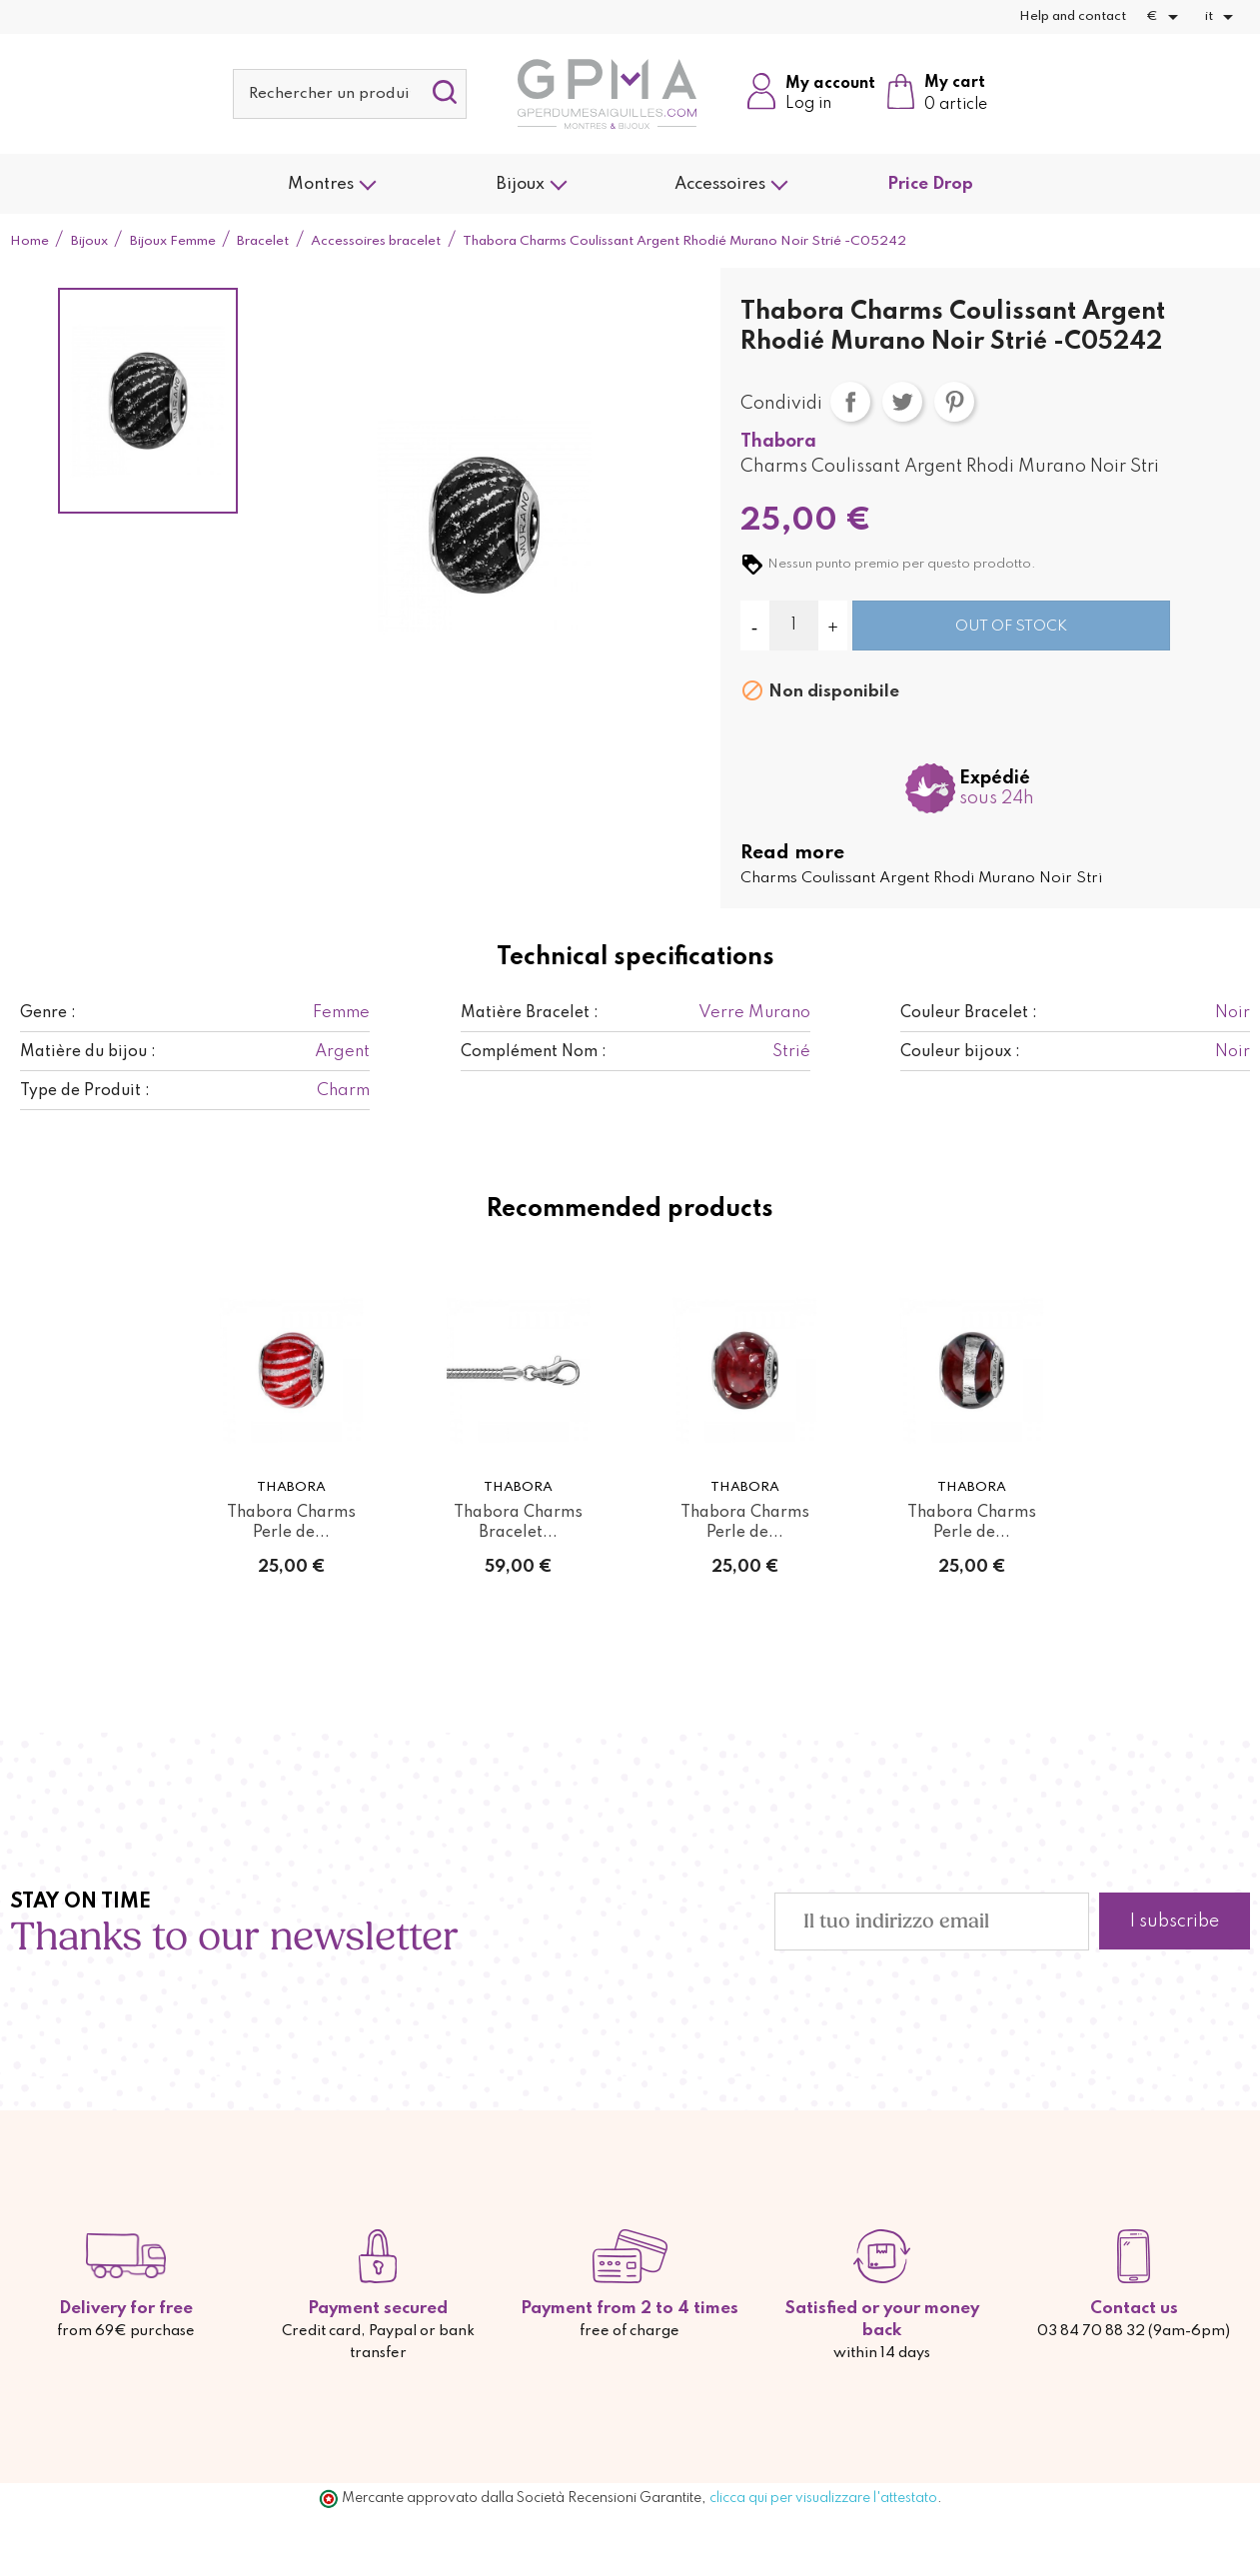 The image size is (1260, 2576). I want to click on Matière Bracelet :, so click(530, 1013).